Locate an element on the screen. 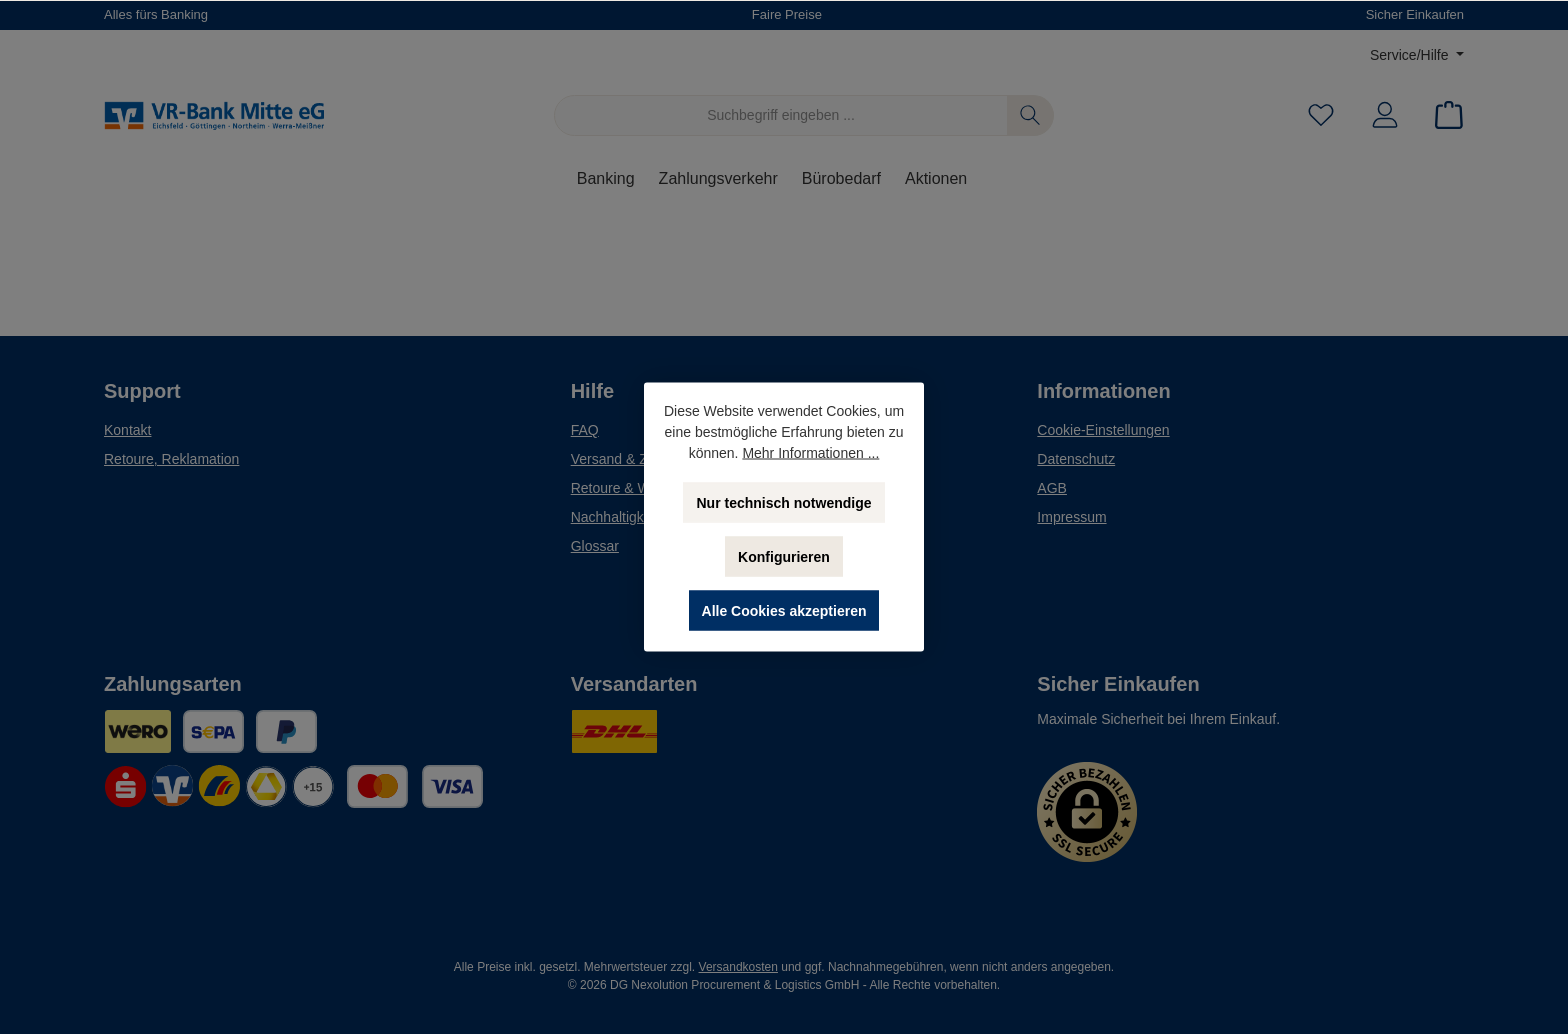  Konfigurieren is located at coordinates (784, 557).